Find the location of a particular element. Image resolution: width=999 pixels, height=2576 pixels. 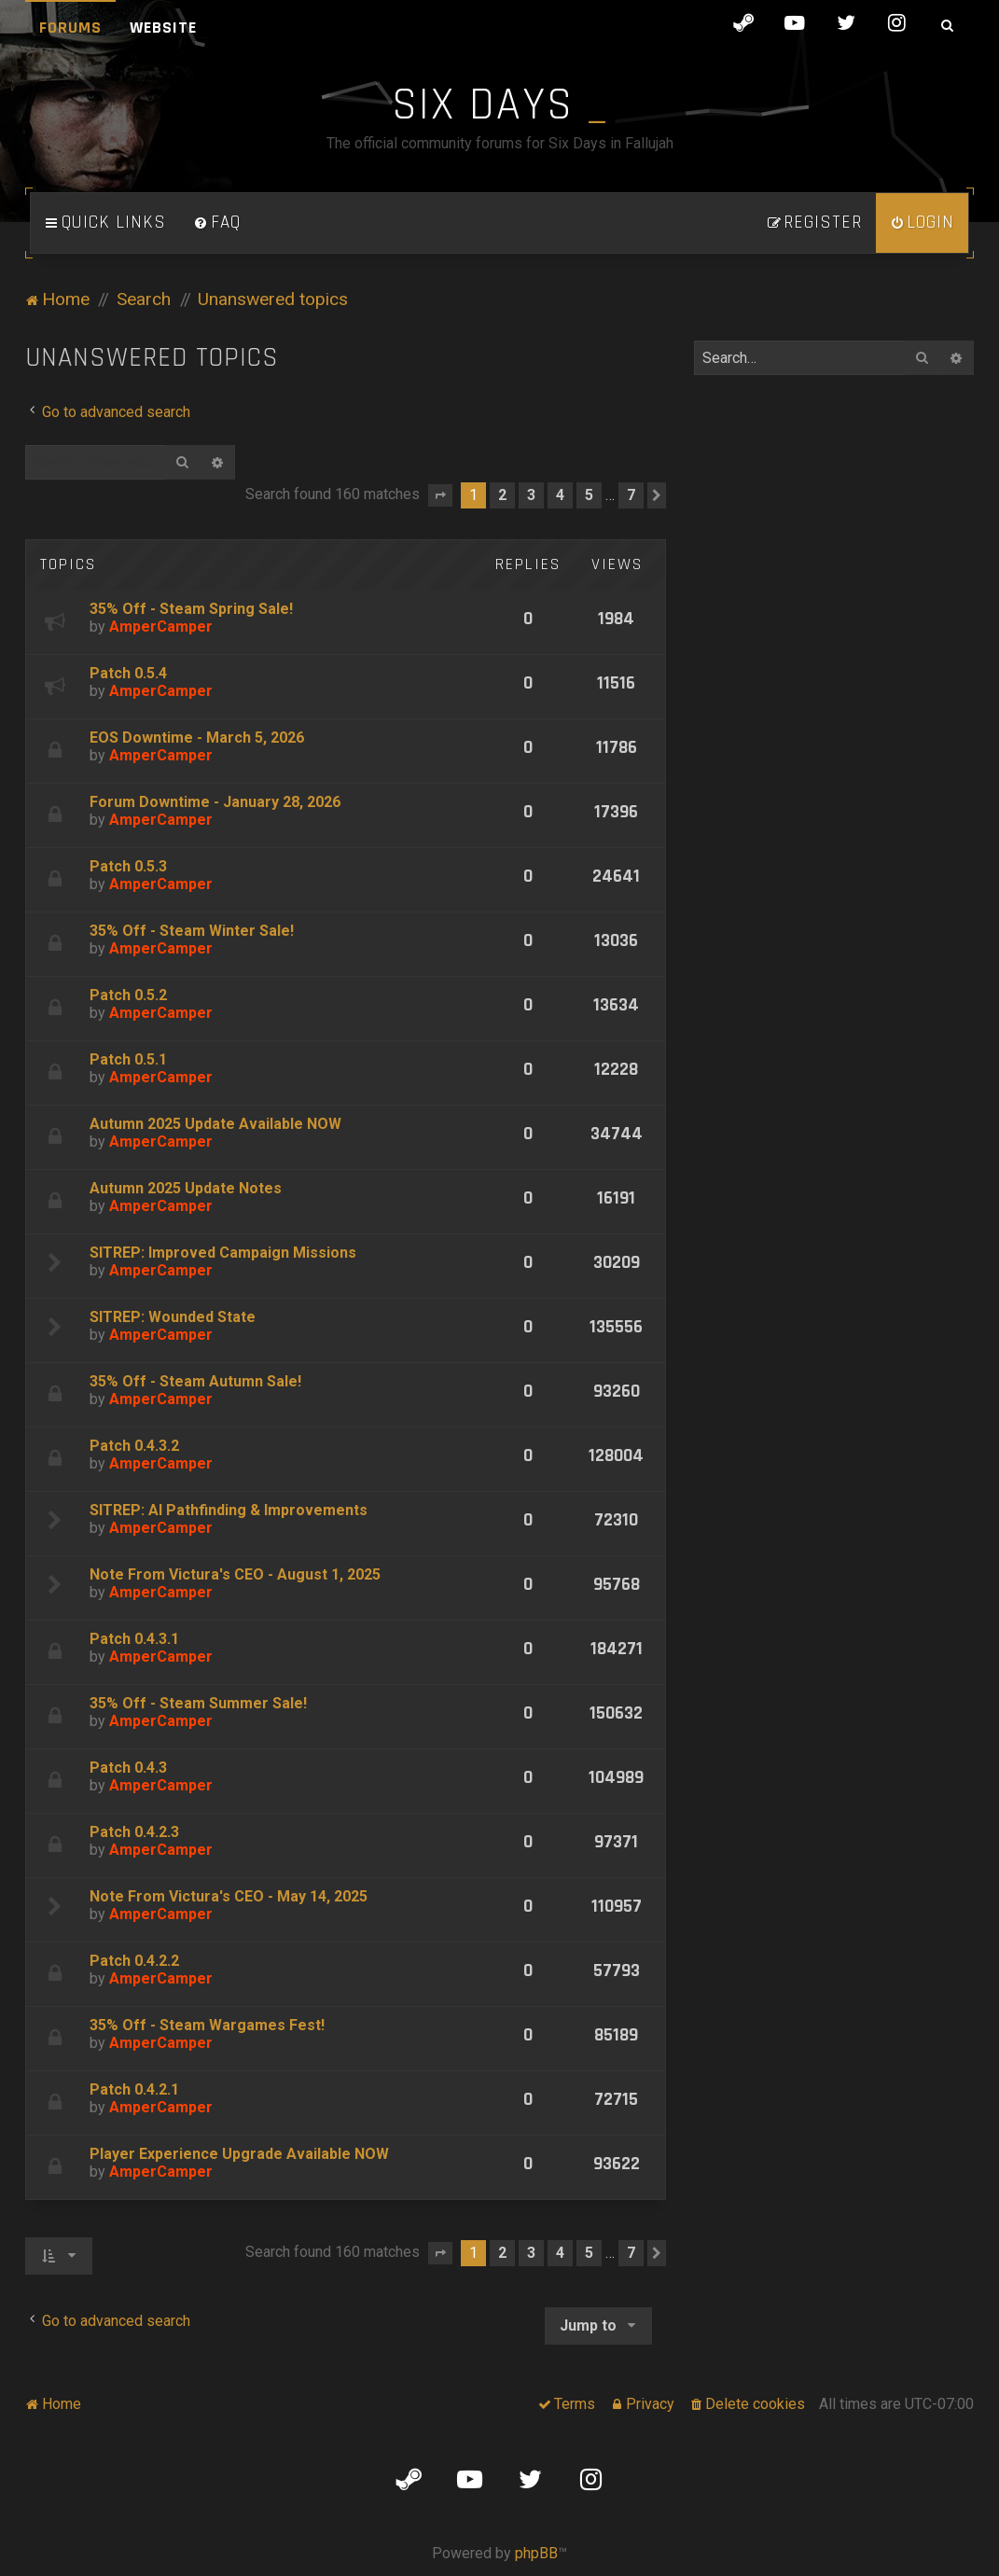

Autumn 2025 Update Available NOW is located at coordinates (215, 1124).